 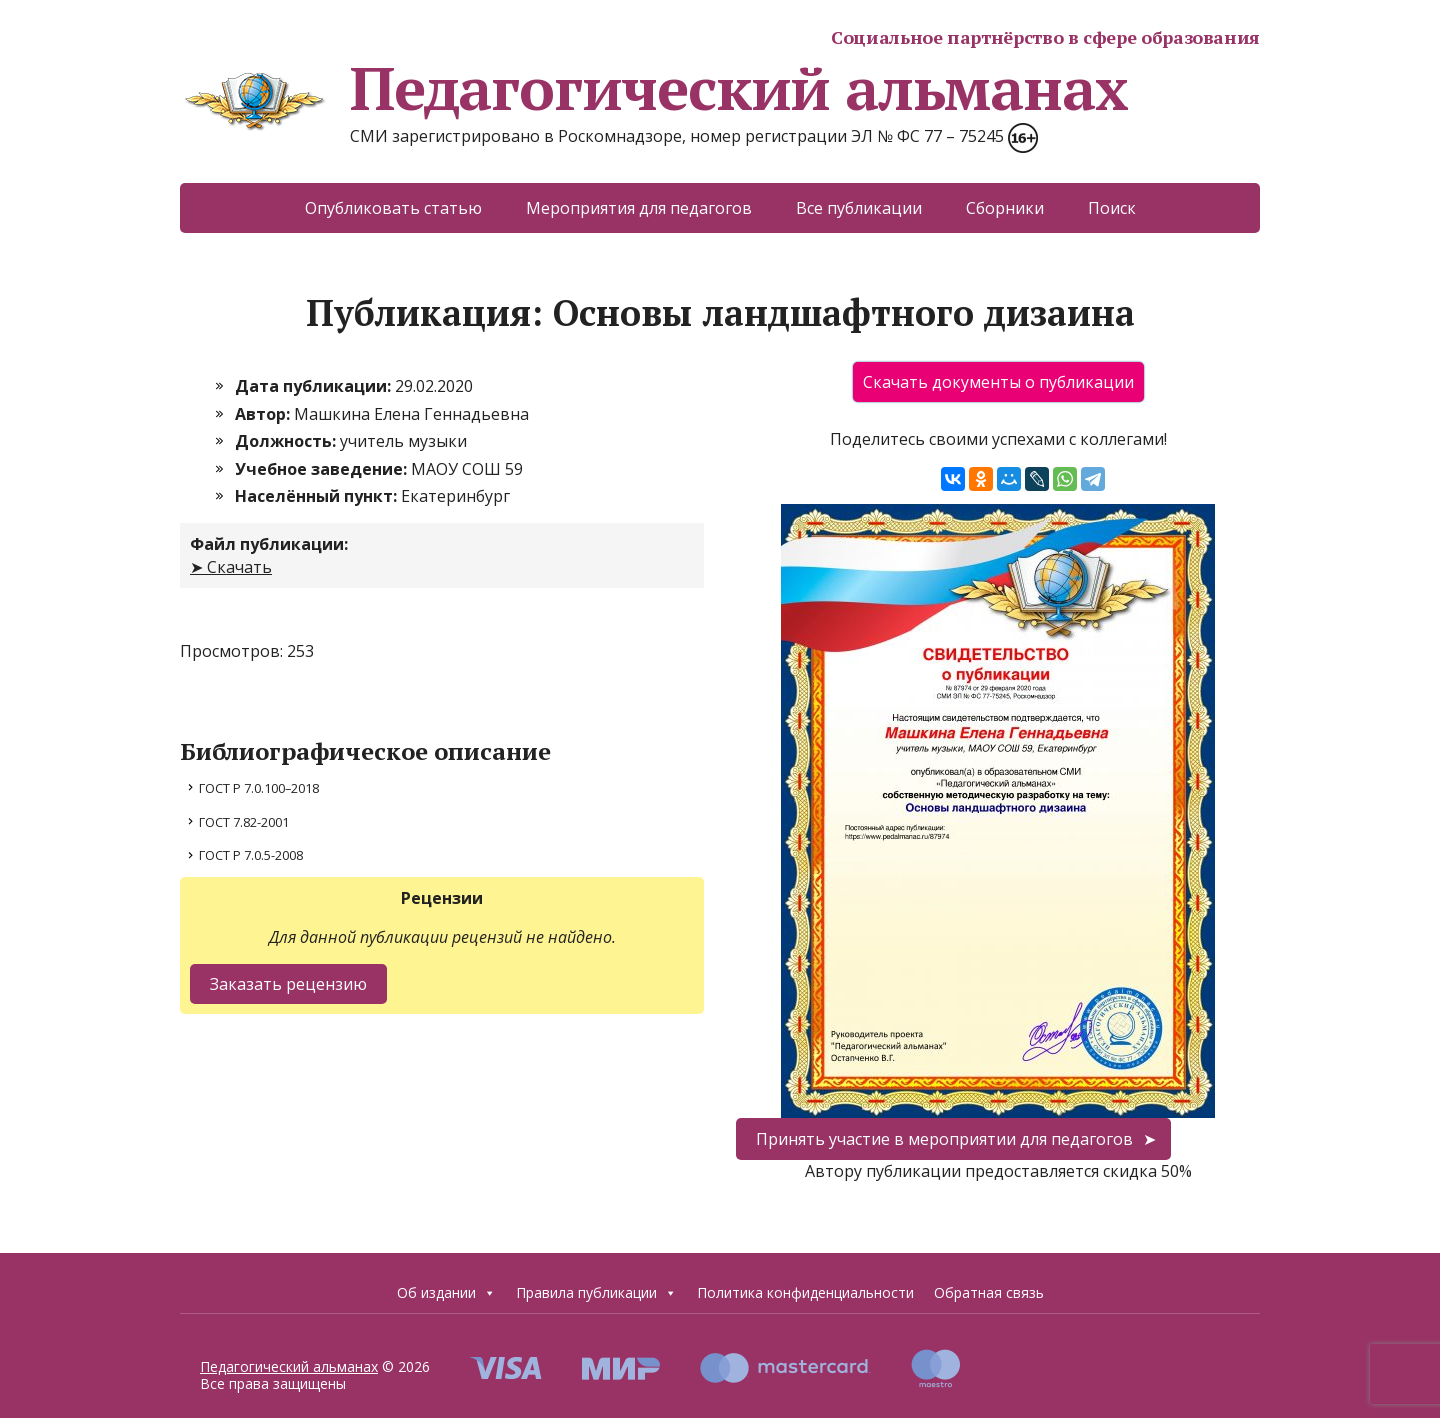 What do you see at coordinates (315, 386) in the screenshot?
I see `Дата публикации:` at bounding box center [315, 386].